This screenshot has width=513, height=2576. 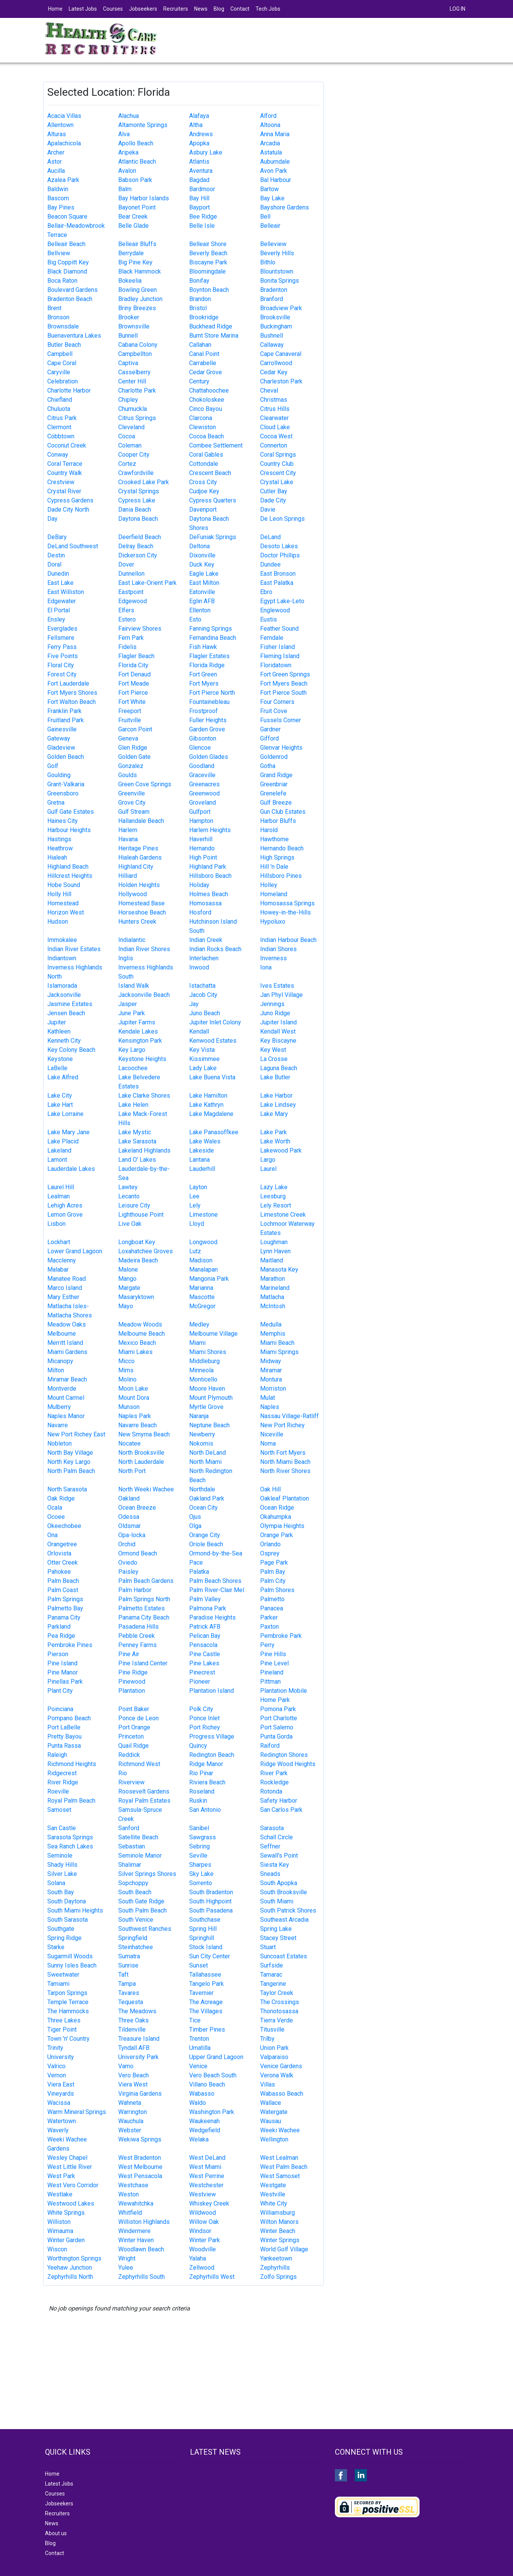 What do you see at coordinates (144, 1800) in the screenshot?
I see `Royal Palm Estates` at bounding box center [144, 1800].